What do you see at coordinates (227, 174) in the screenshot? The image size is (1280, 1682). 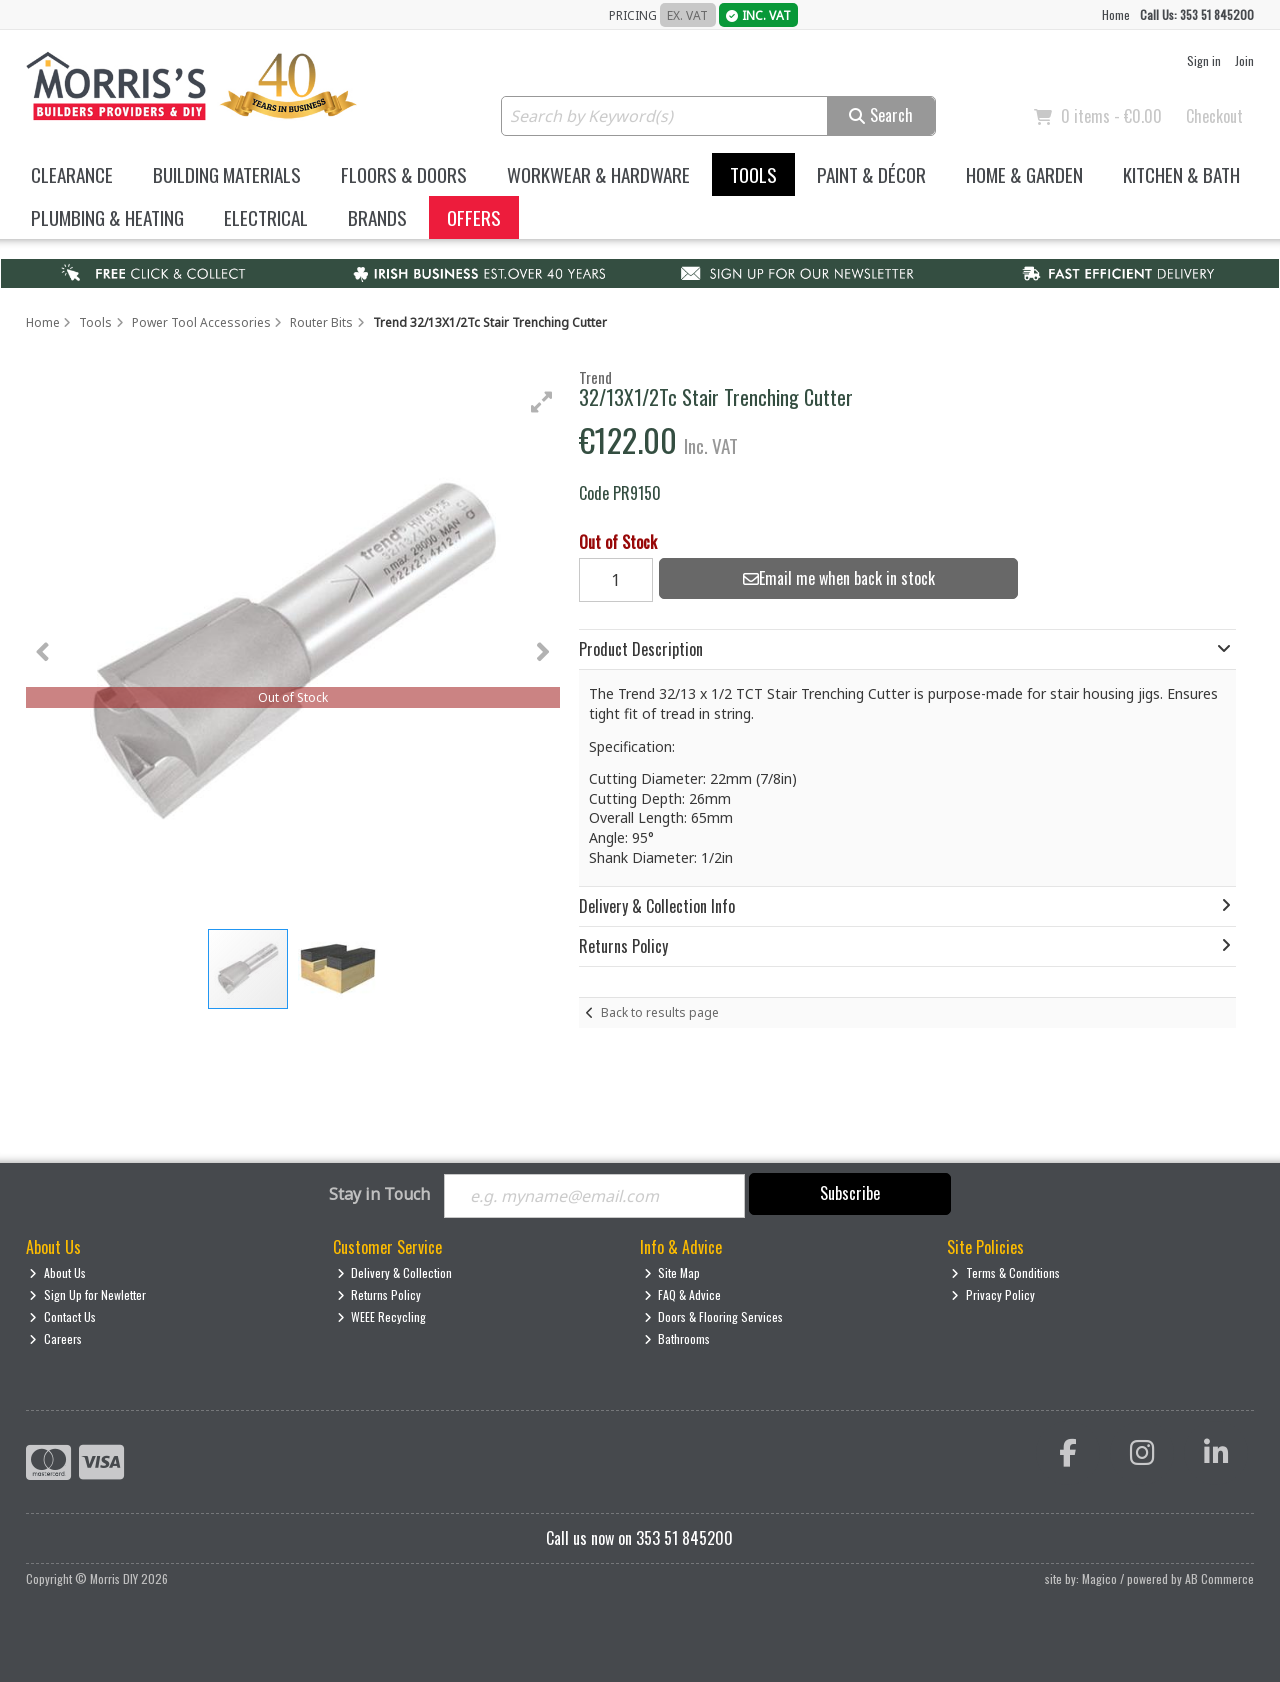 I see `Building Materials` at bounding box center [227, 174].